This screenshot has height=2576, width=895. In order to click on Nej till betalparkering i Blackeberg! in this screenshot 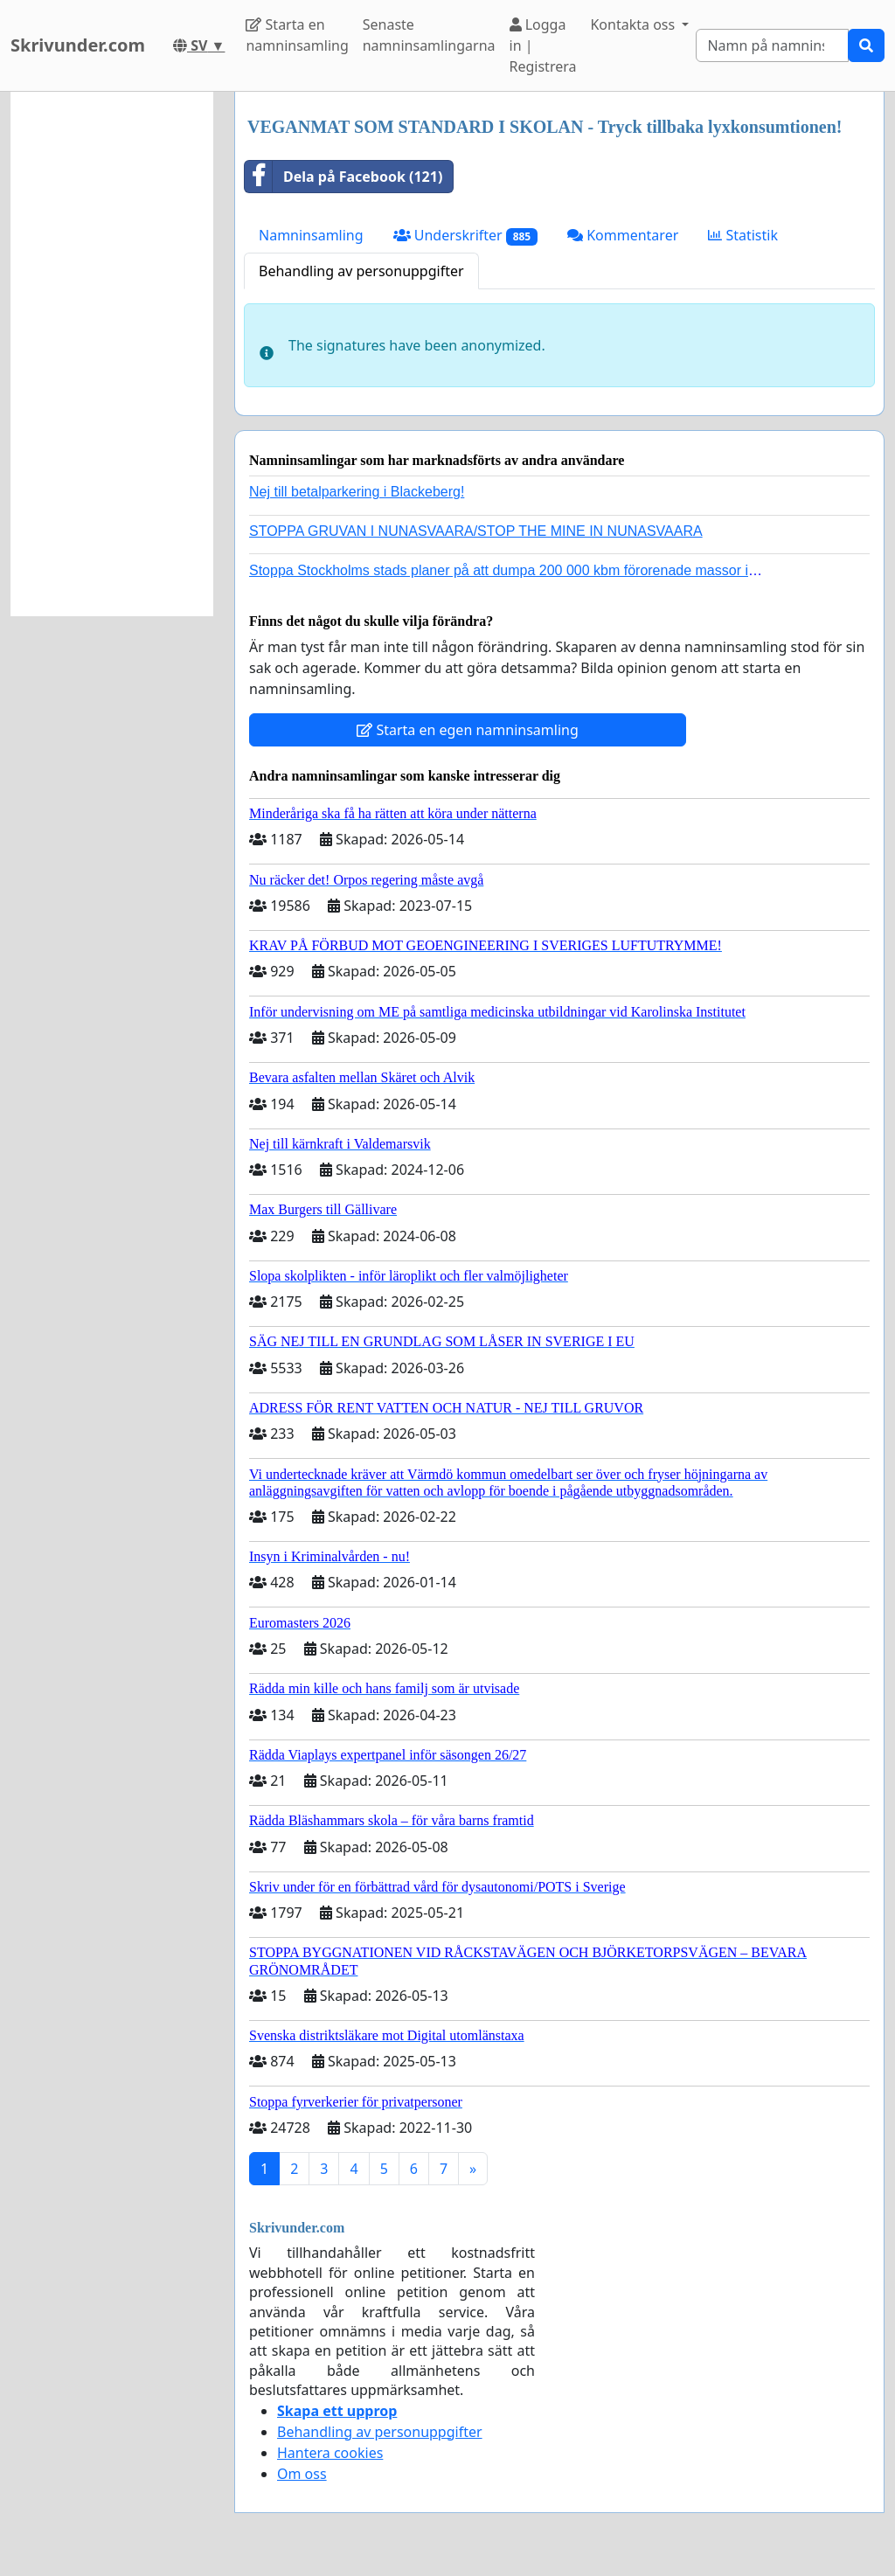, I will do `click(356, 491)`.